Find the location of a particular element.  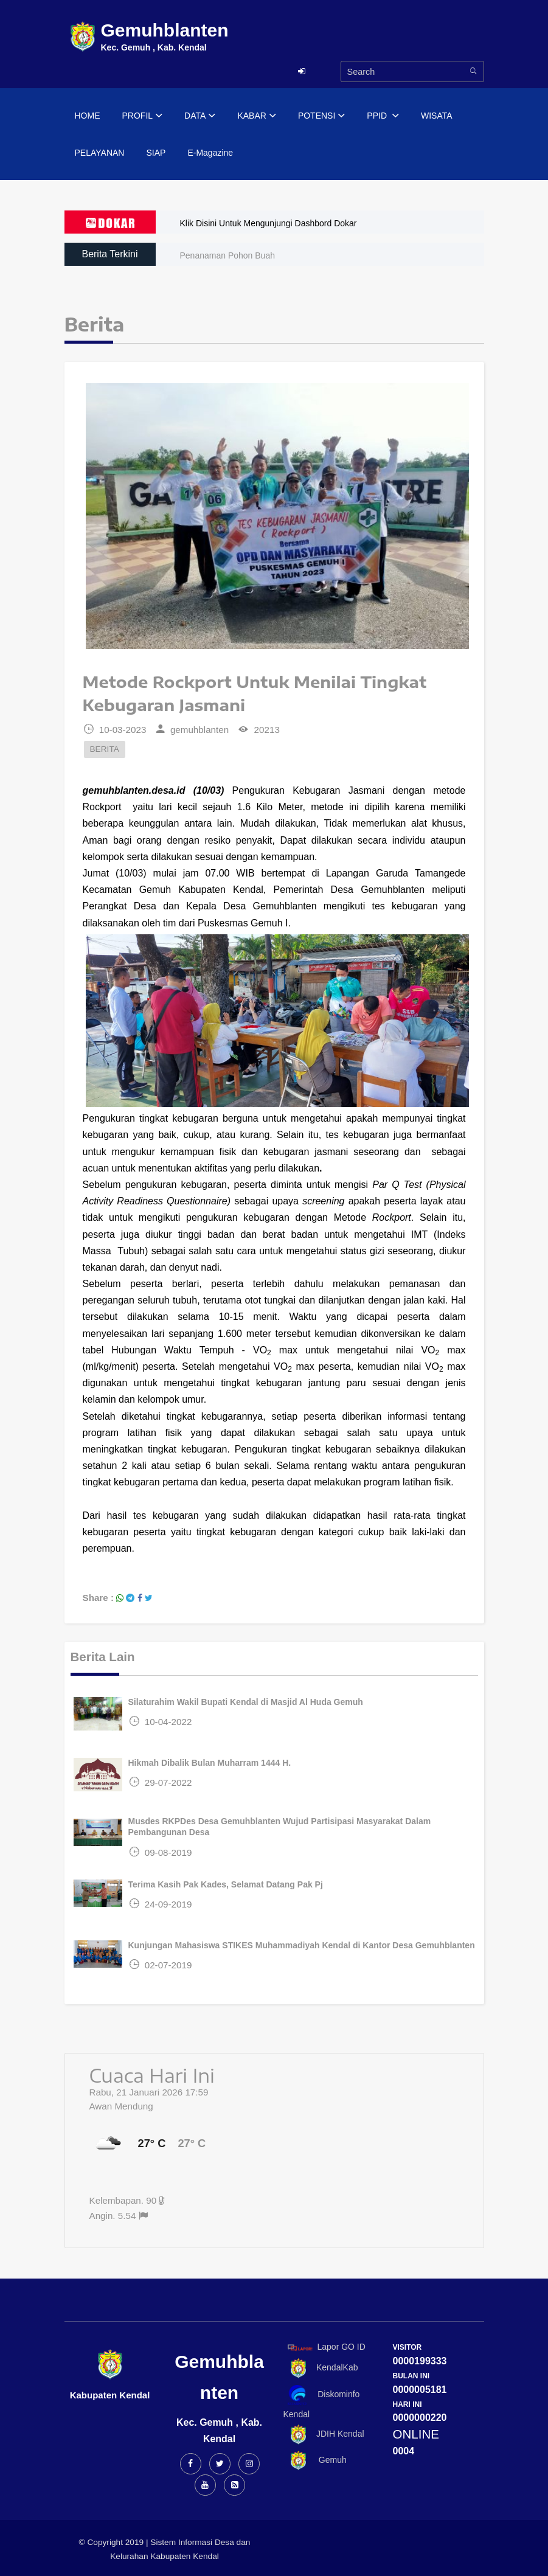

Gemuh is located at coordinates (315, 2461).